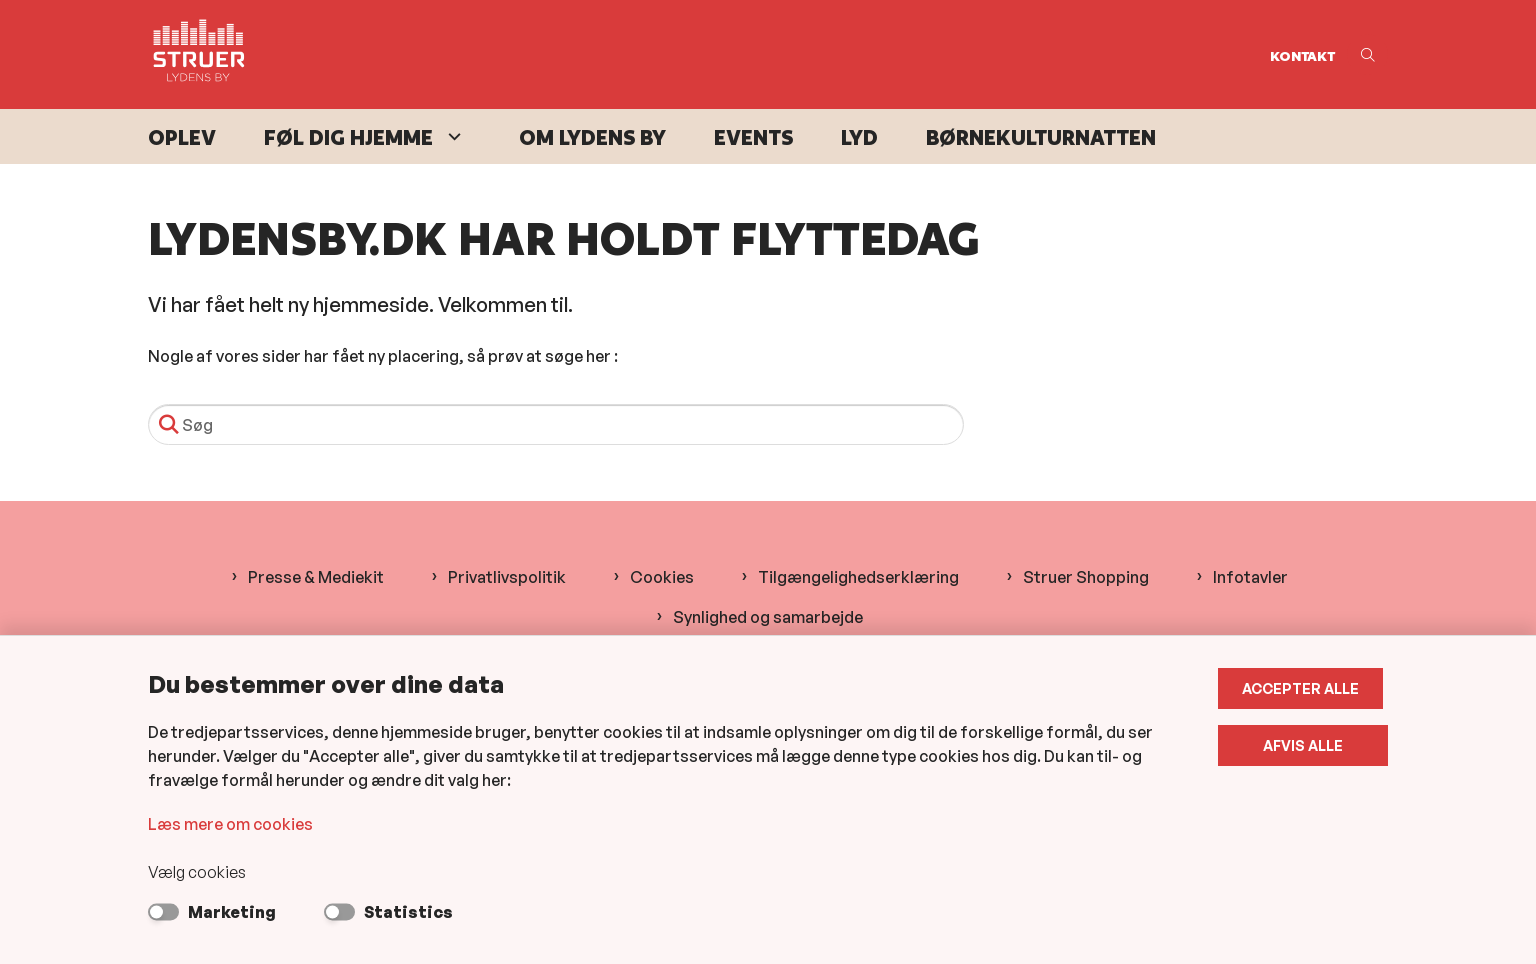 Image resolution: width=1536 pixels, height=964 pixels. I want to click on Marketing, so click(232, 912).